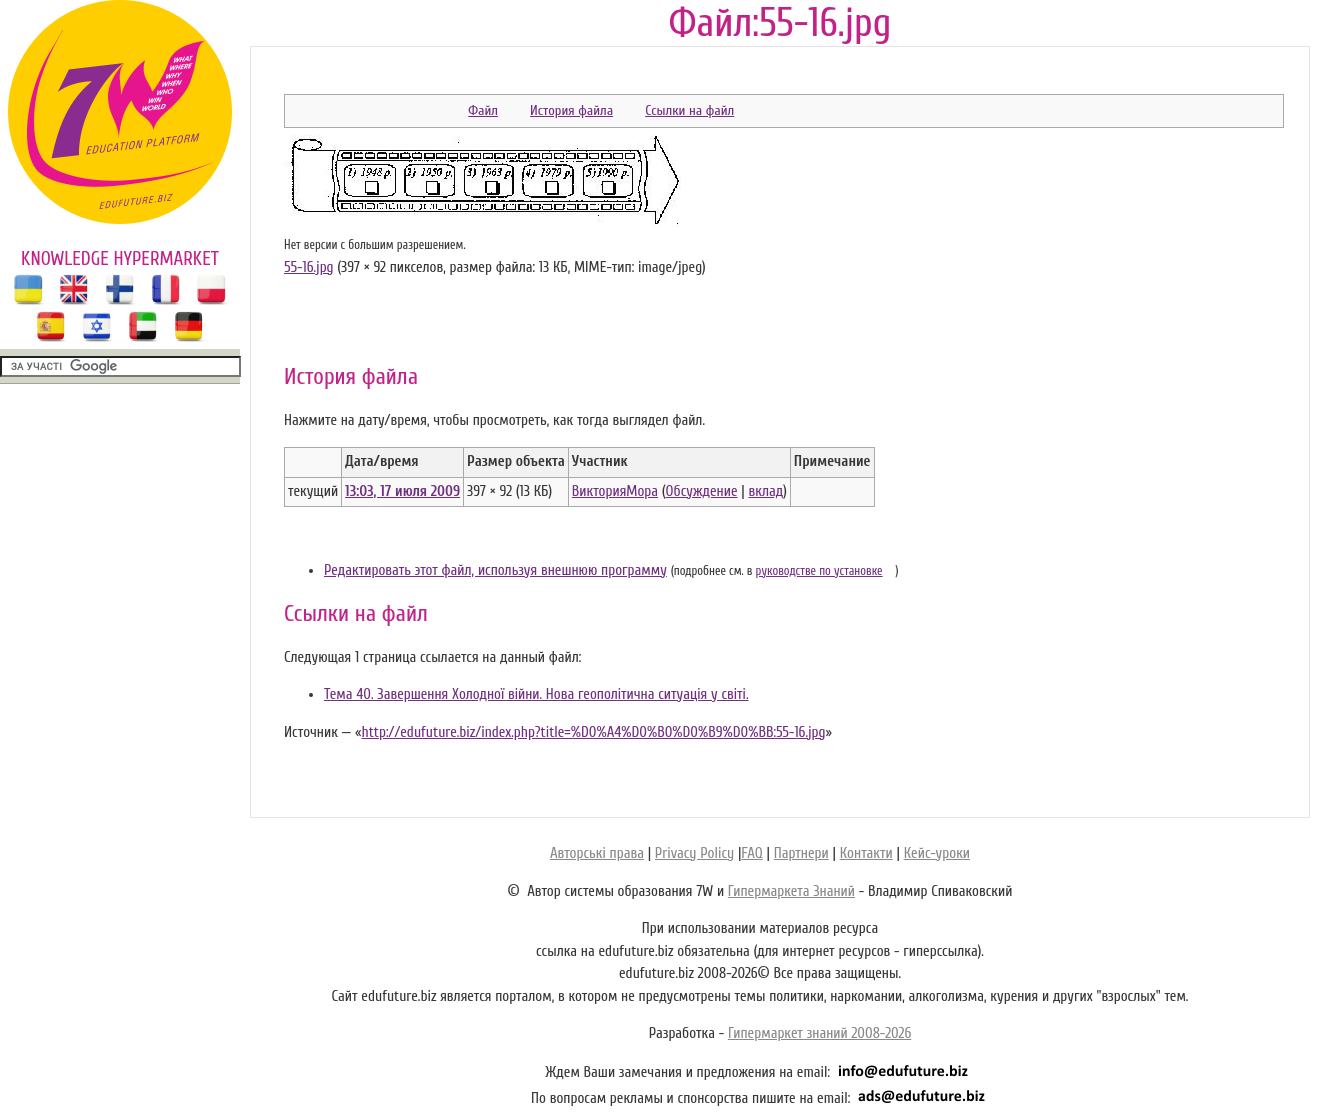 The height and width of the screenshot is (1116, 1319). I want to click on Контакти, so click(866, 853).